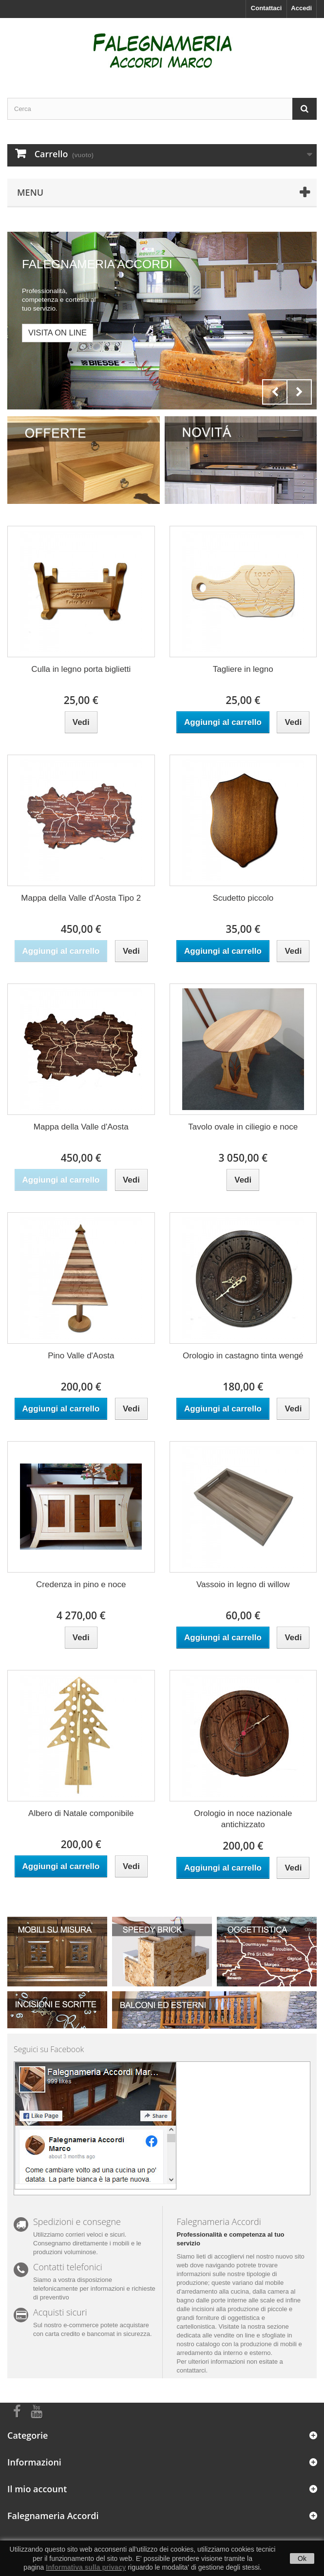 This screenshot has width=324, height=2576. Describe the element at coordinates (81, 1126) in the screenshot. I see `Mappa della Valle d'Aosta` at that location.